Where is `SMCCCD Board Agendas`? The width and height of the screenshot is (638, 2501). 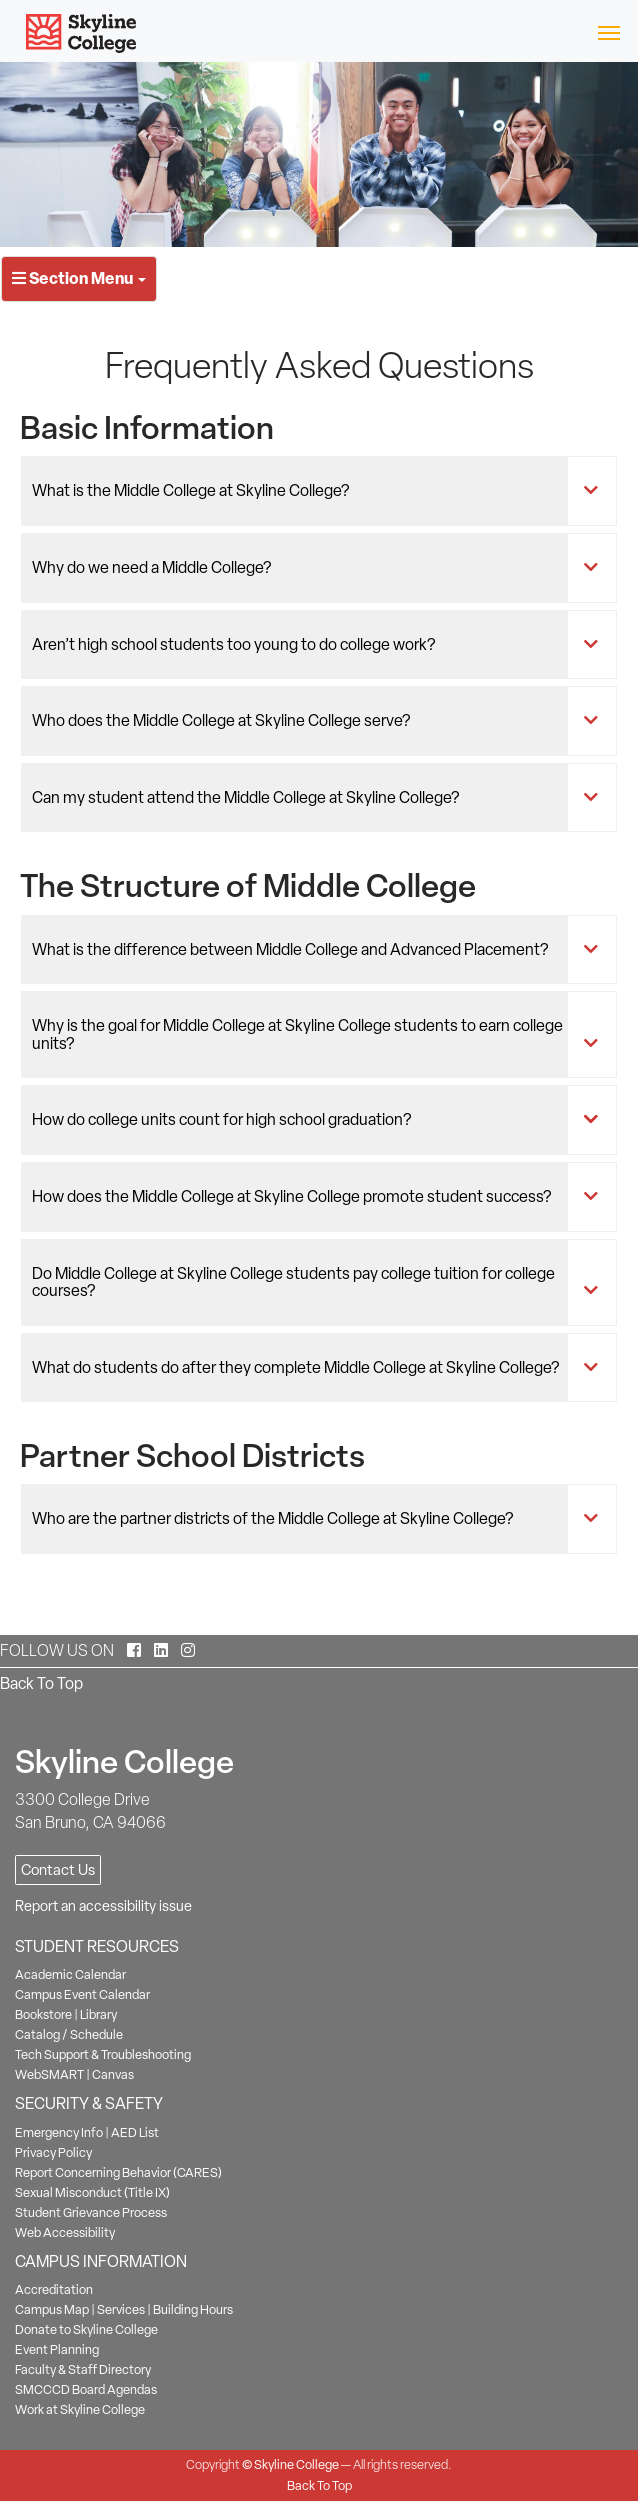 SMCCCD Board Agendas is located at coordinates (86, 2389).